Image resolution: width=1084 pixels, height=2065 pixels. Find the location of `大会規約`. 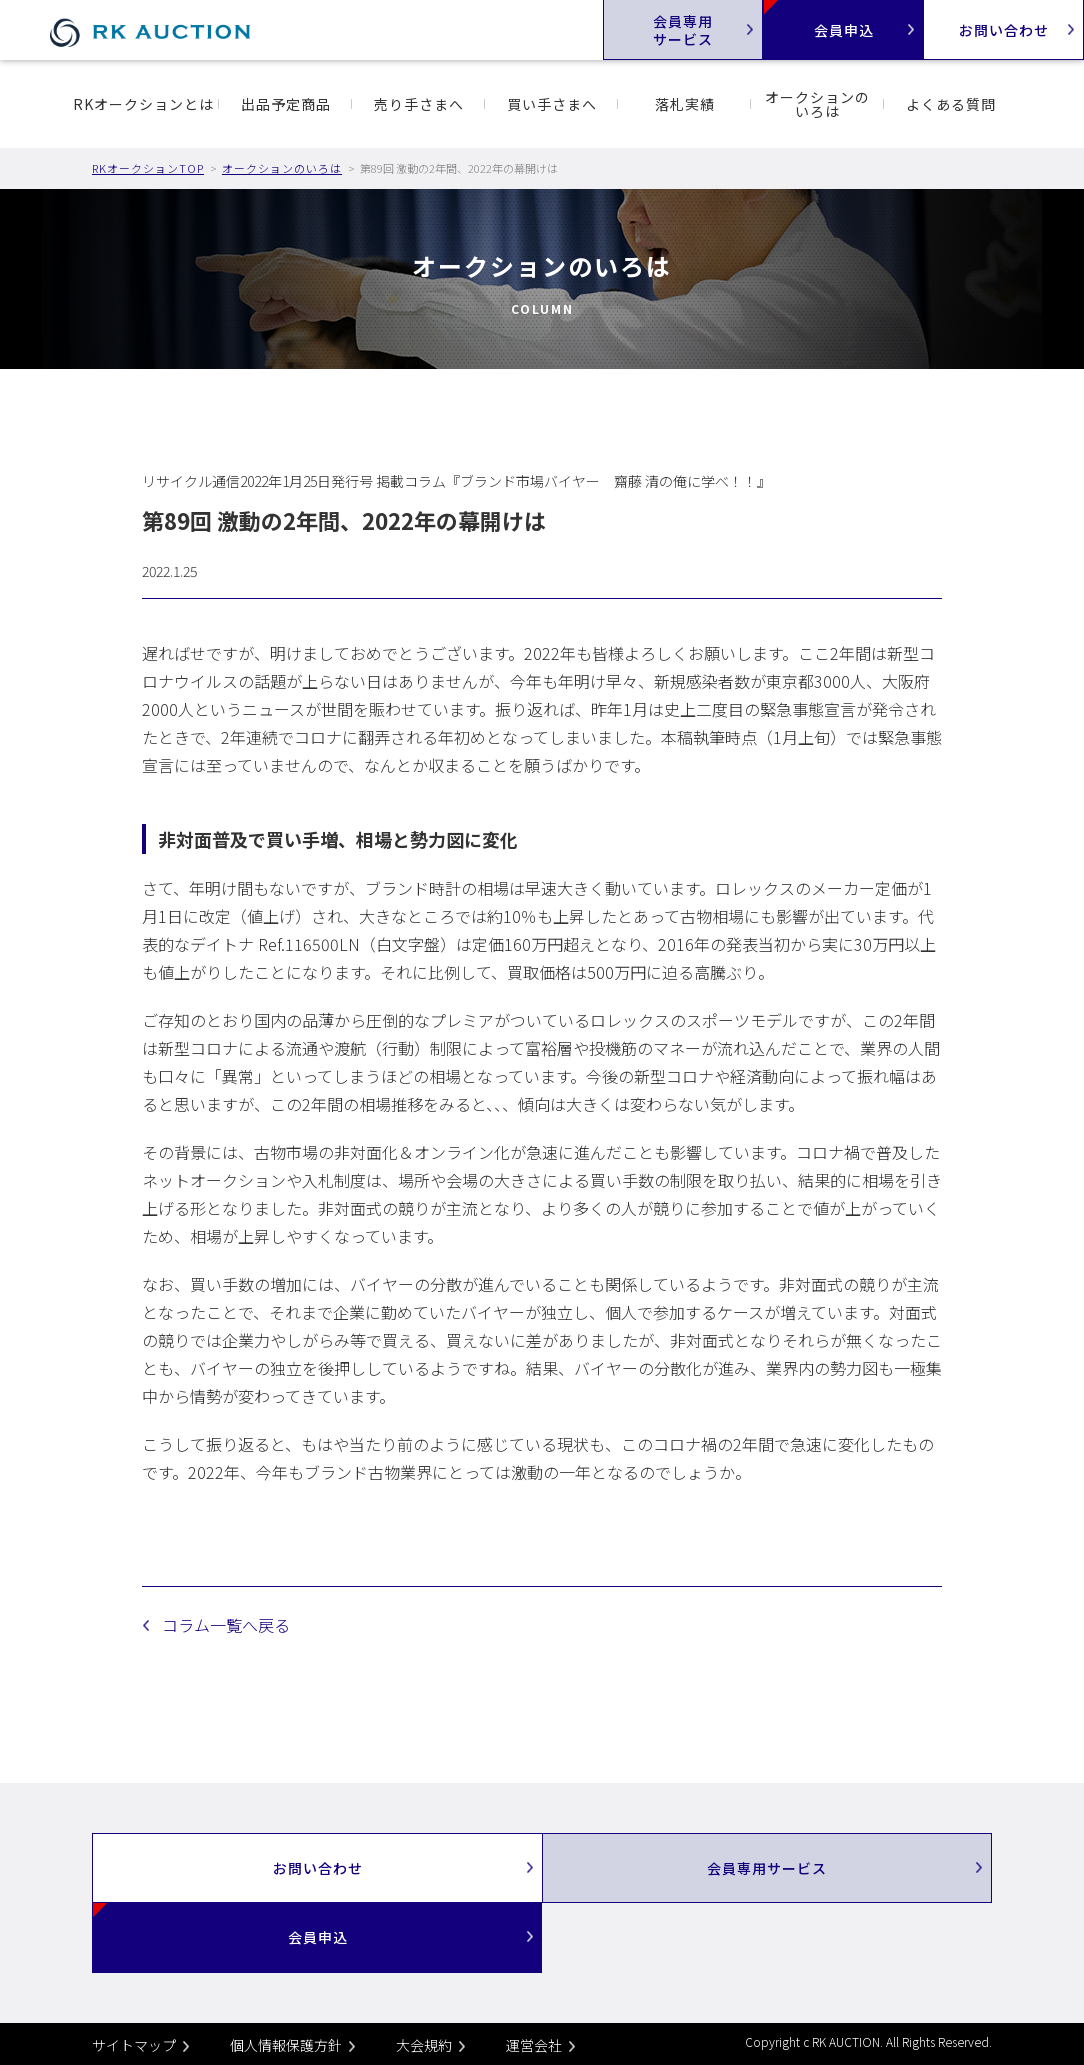

大会規約 is located at coordinates (424, 2045).